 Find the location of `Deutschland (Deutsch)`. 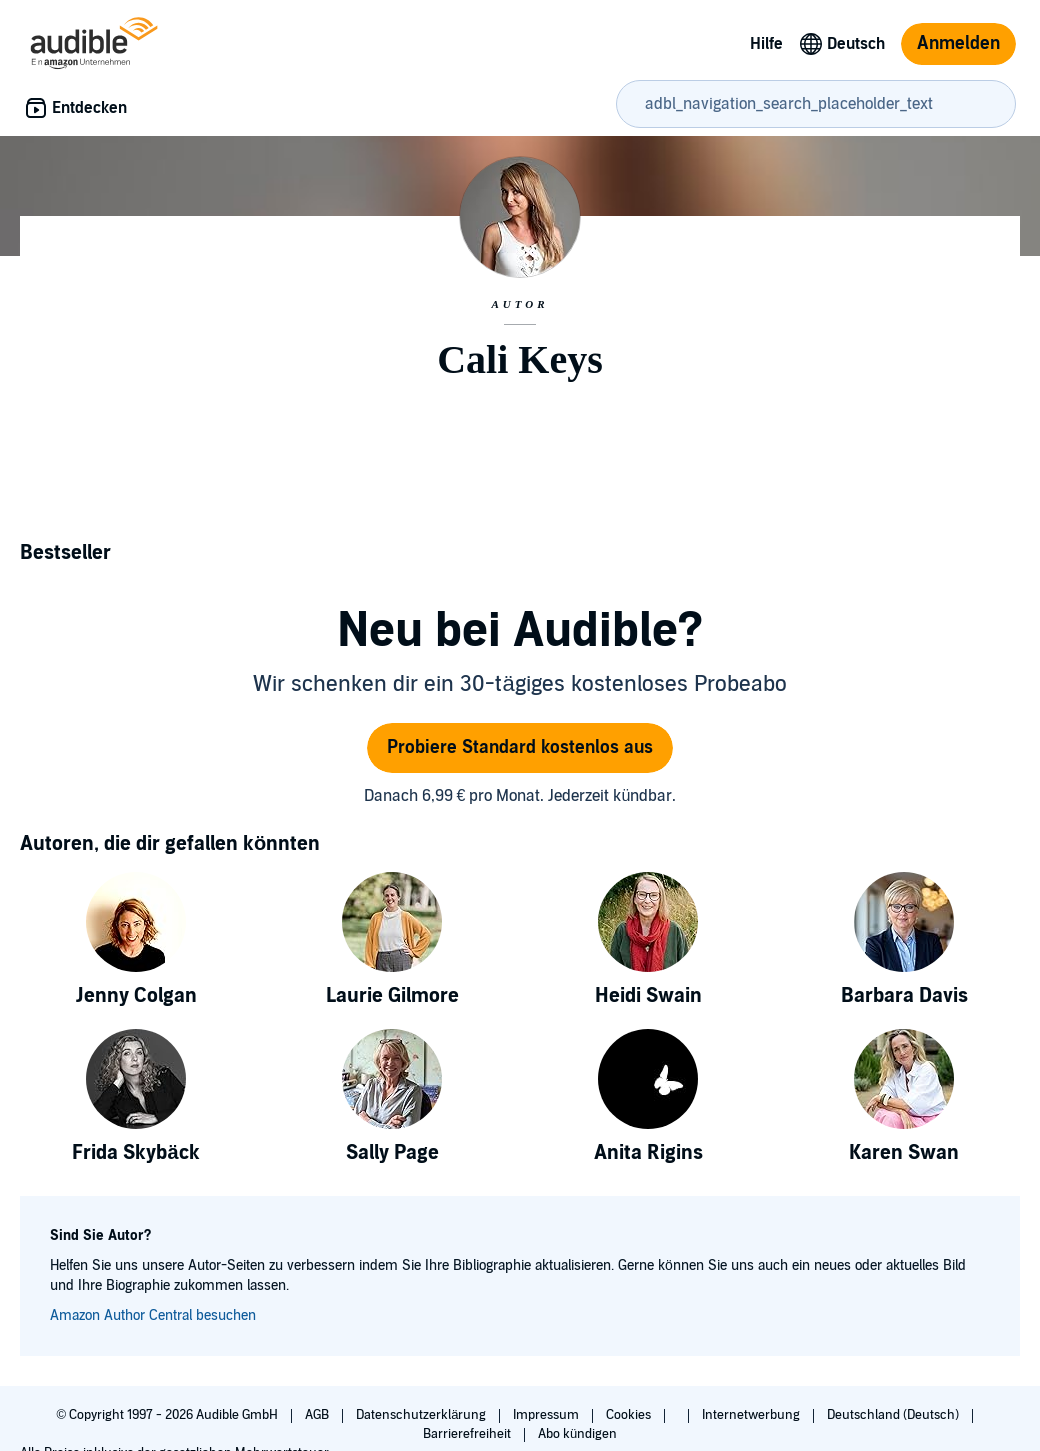

Deutschland (Deutsch) is located at coordinates (894, 1415).